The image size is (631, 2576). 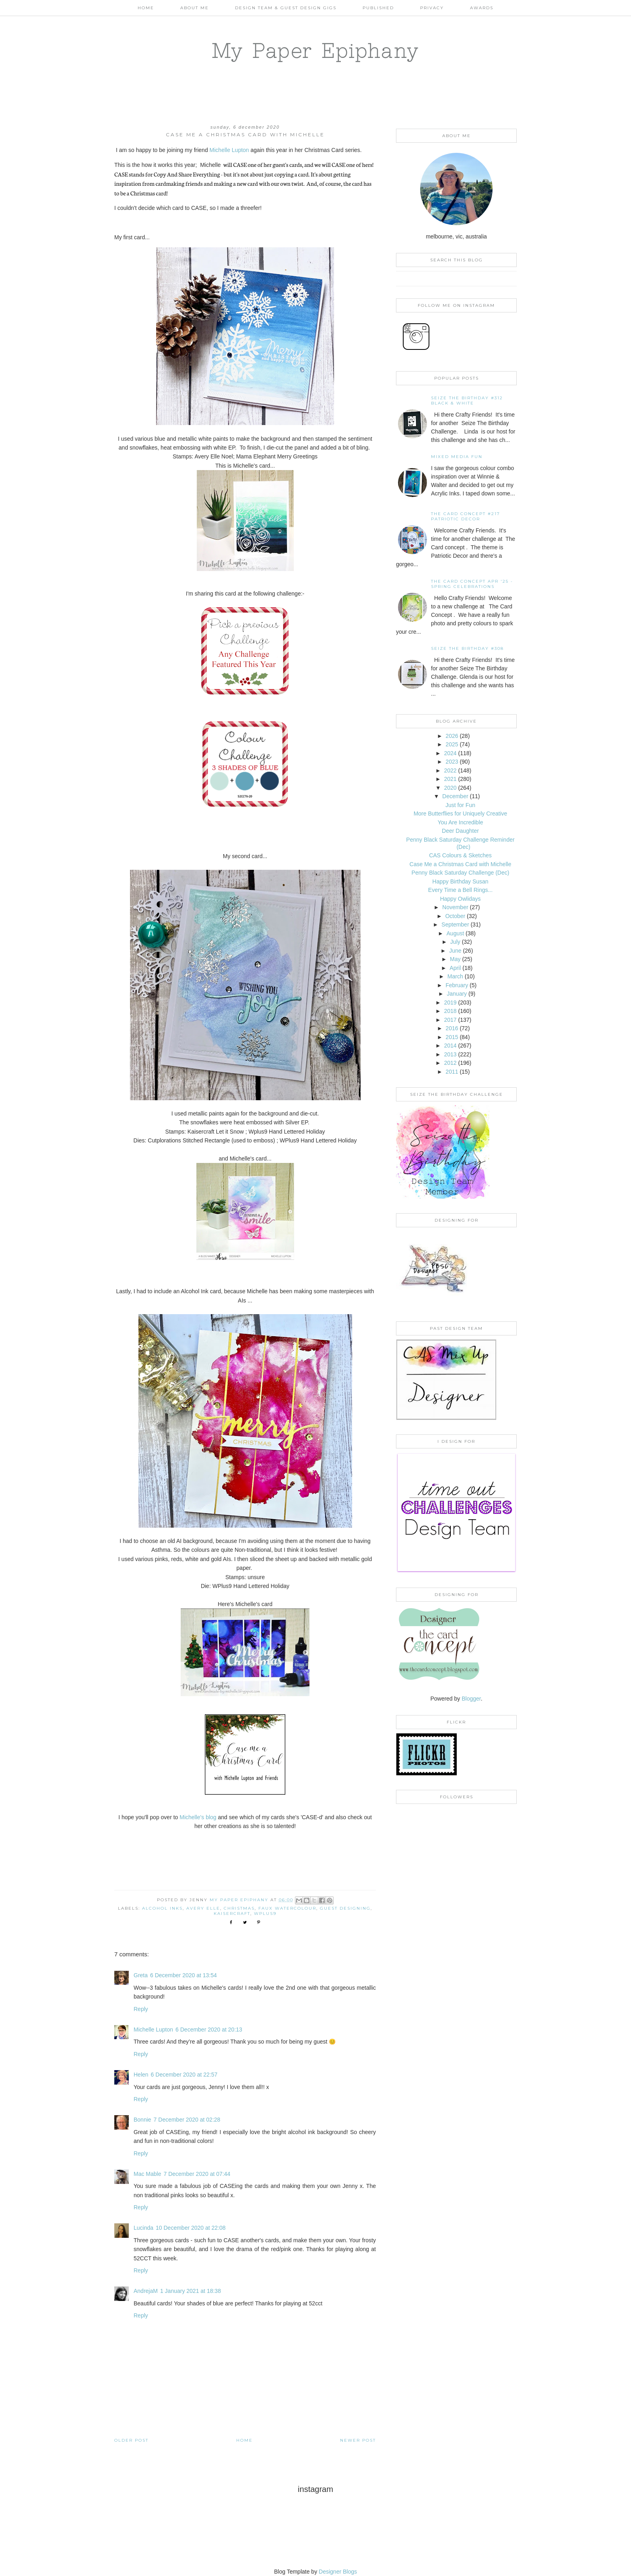 What do you see at coordinates (450, 1054) in the screenshot?
I see `2013` at bounding box center [450, 1054].